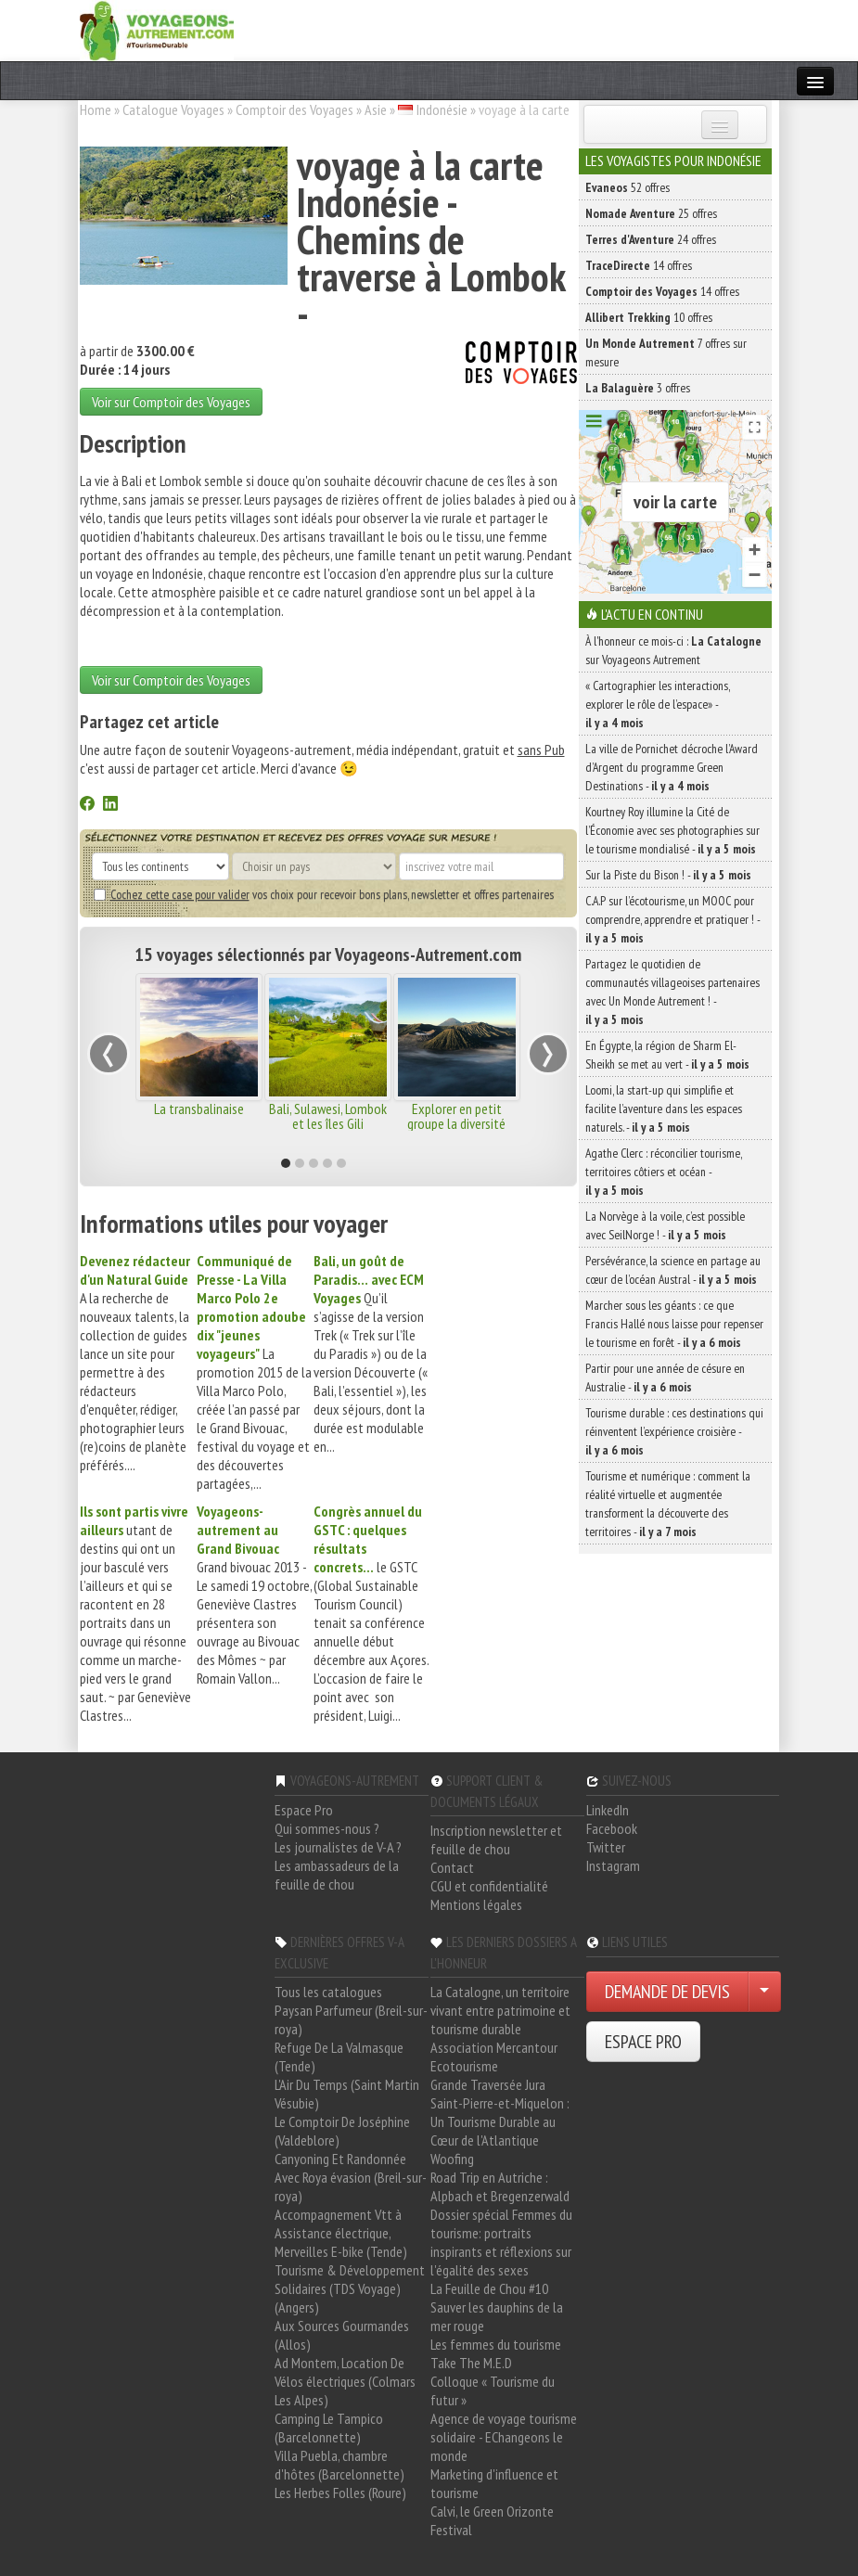 The height and width of the screenshot is (2576, 858). Describe the element at coordinates (672, 991) in the screenshot. I see `Partagez le quotidien de communautés villageoises partenaires avec Un Monde Autrement ! -` at that location.